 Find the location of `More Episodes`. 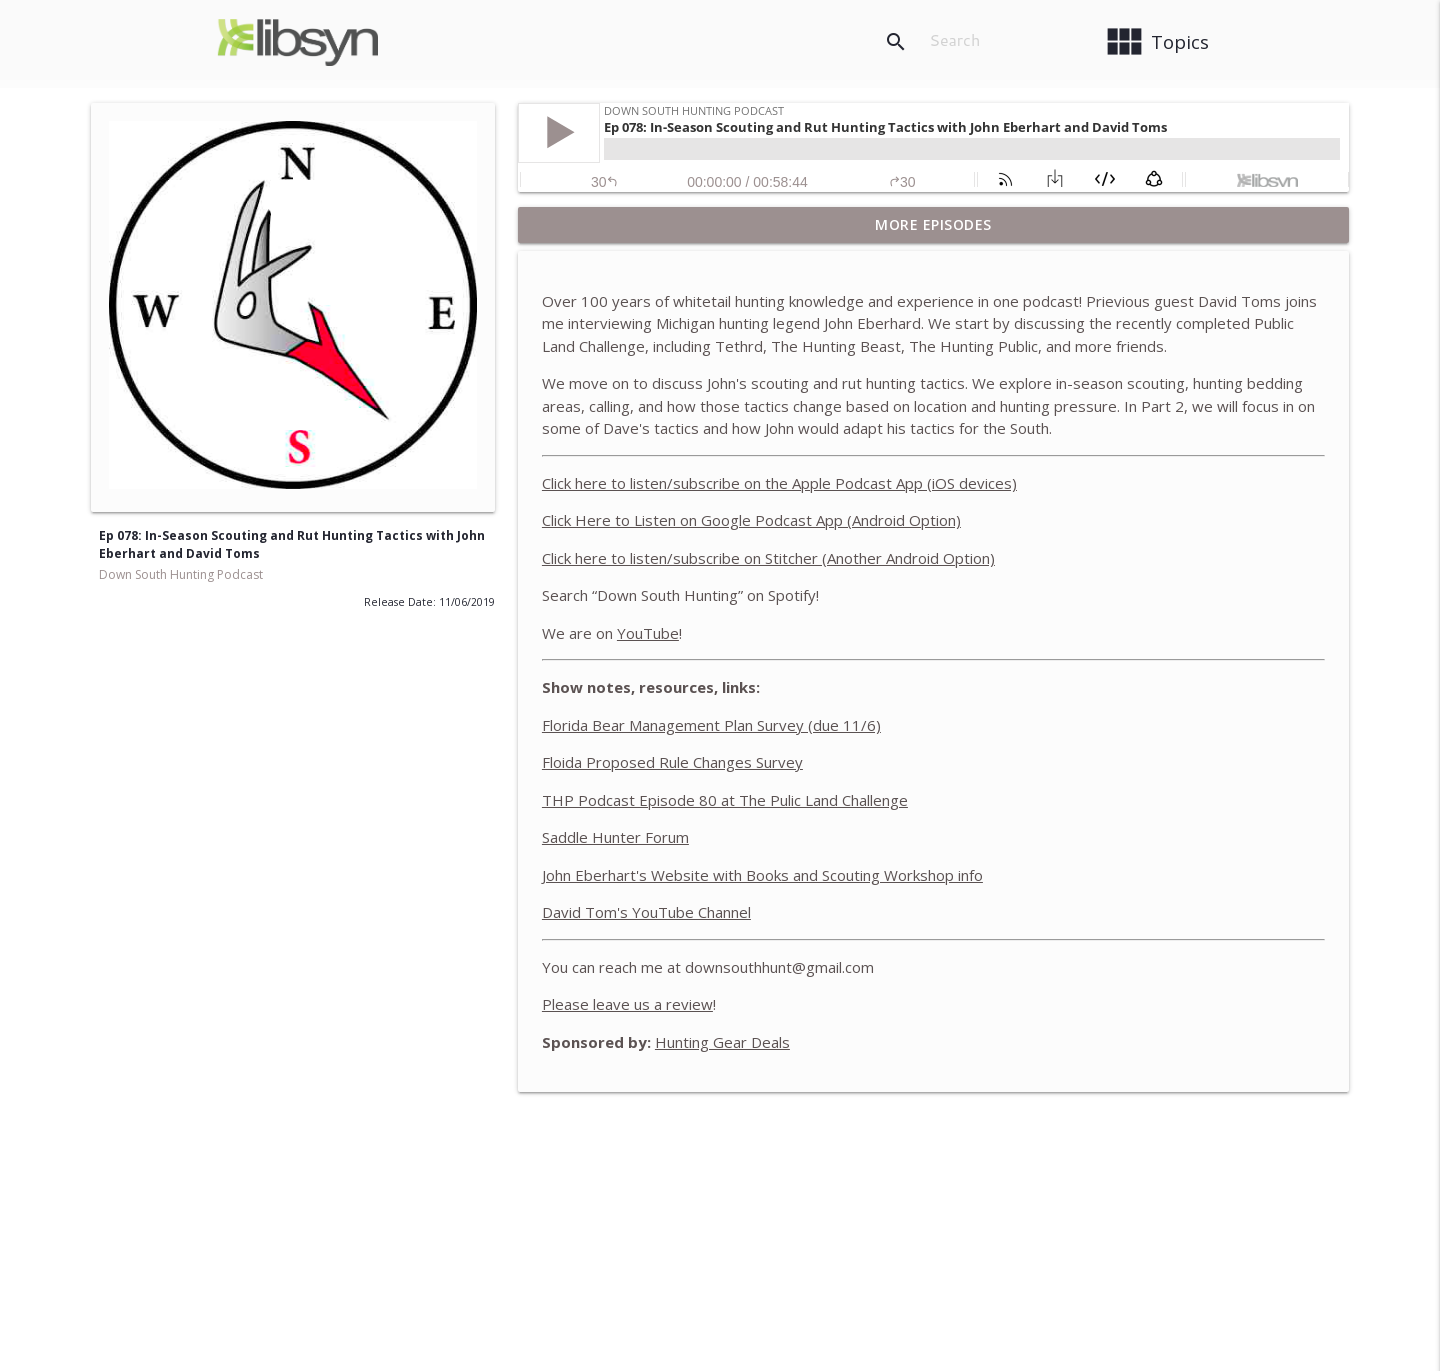

More Episodes is located at coordinates (933, 224).